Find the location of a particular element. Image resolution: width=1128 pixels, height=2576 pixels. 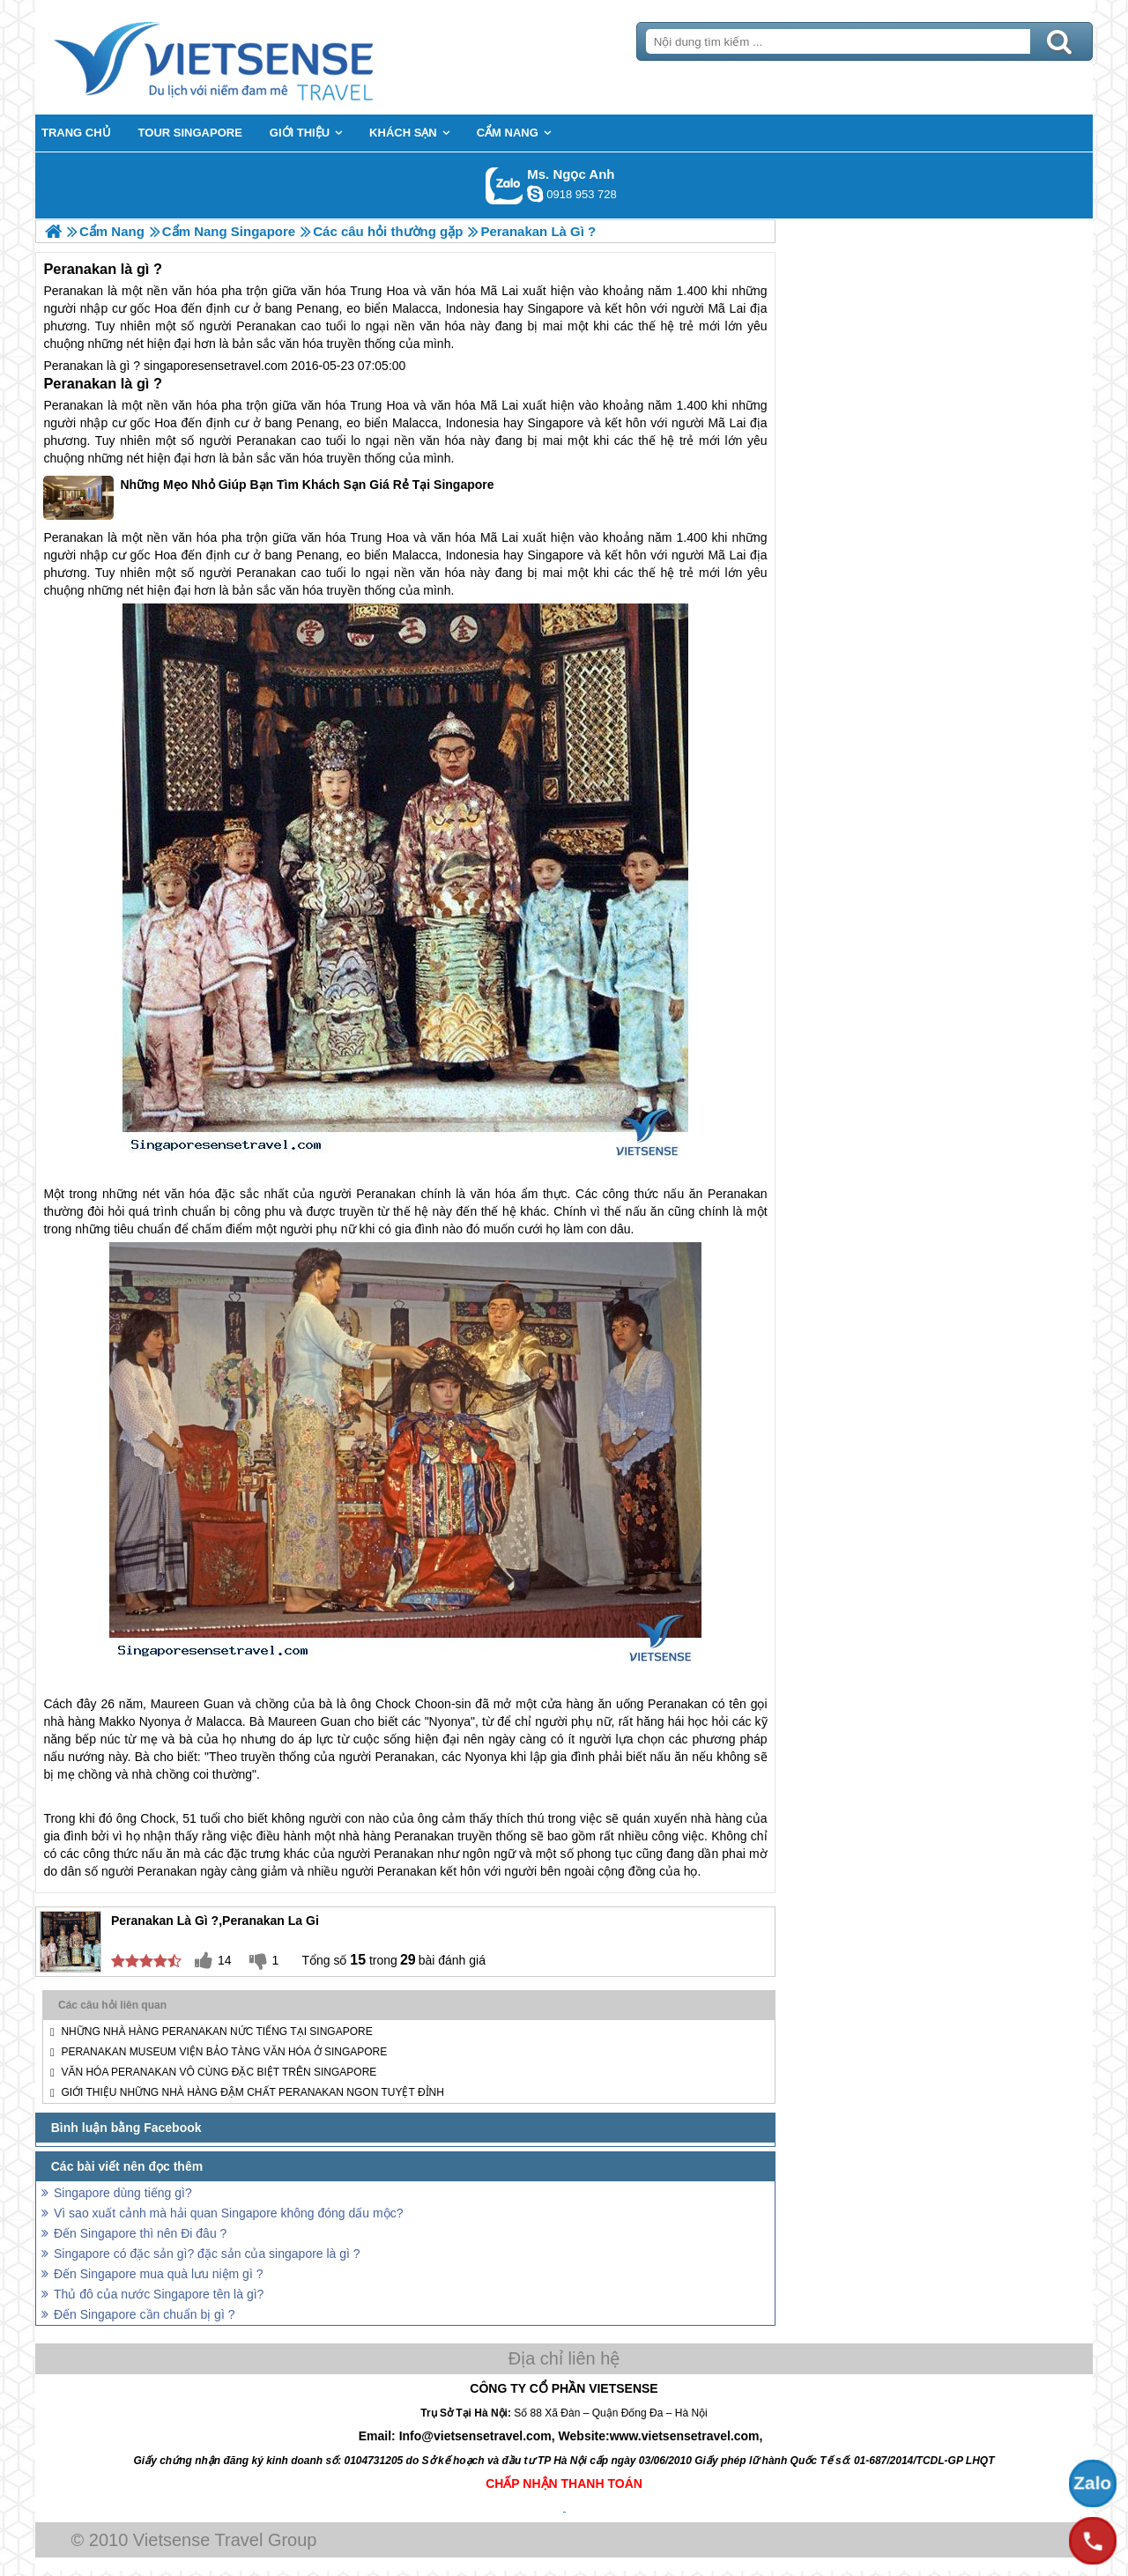

Trang Chủ is located at coordinates (257, 57).